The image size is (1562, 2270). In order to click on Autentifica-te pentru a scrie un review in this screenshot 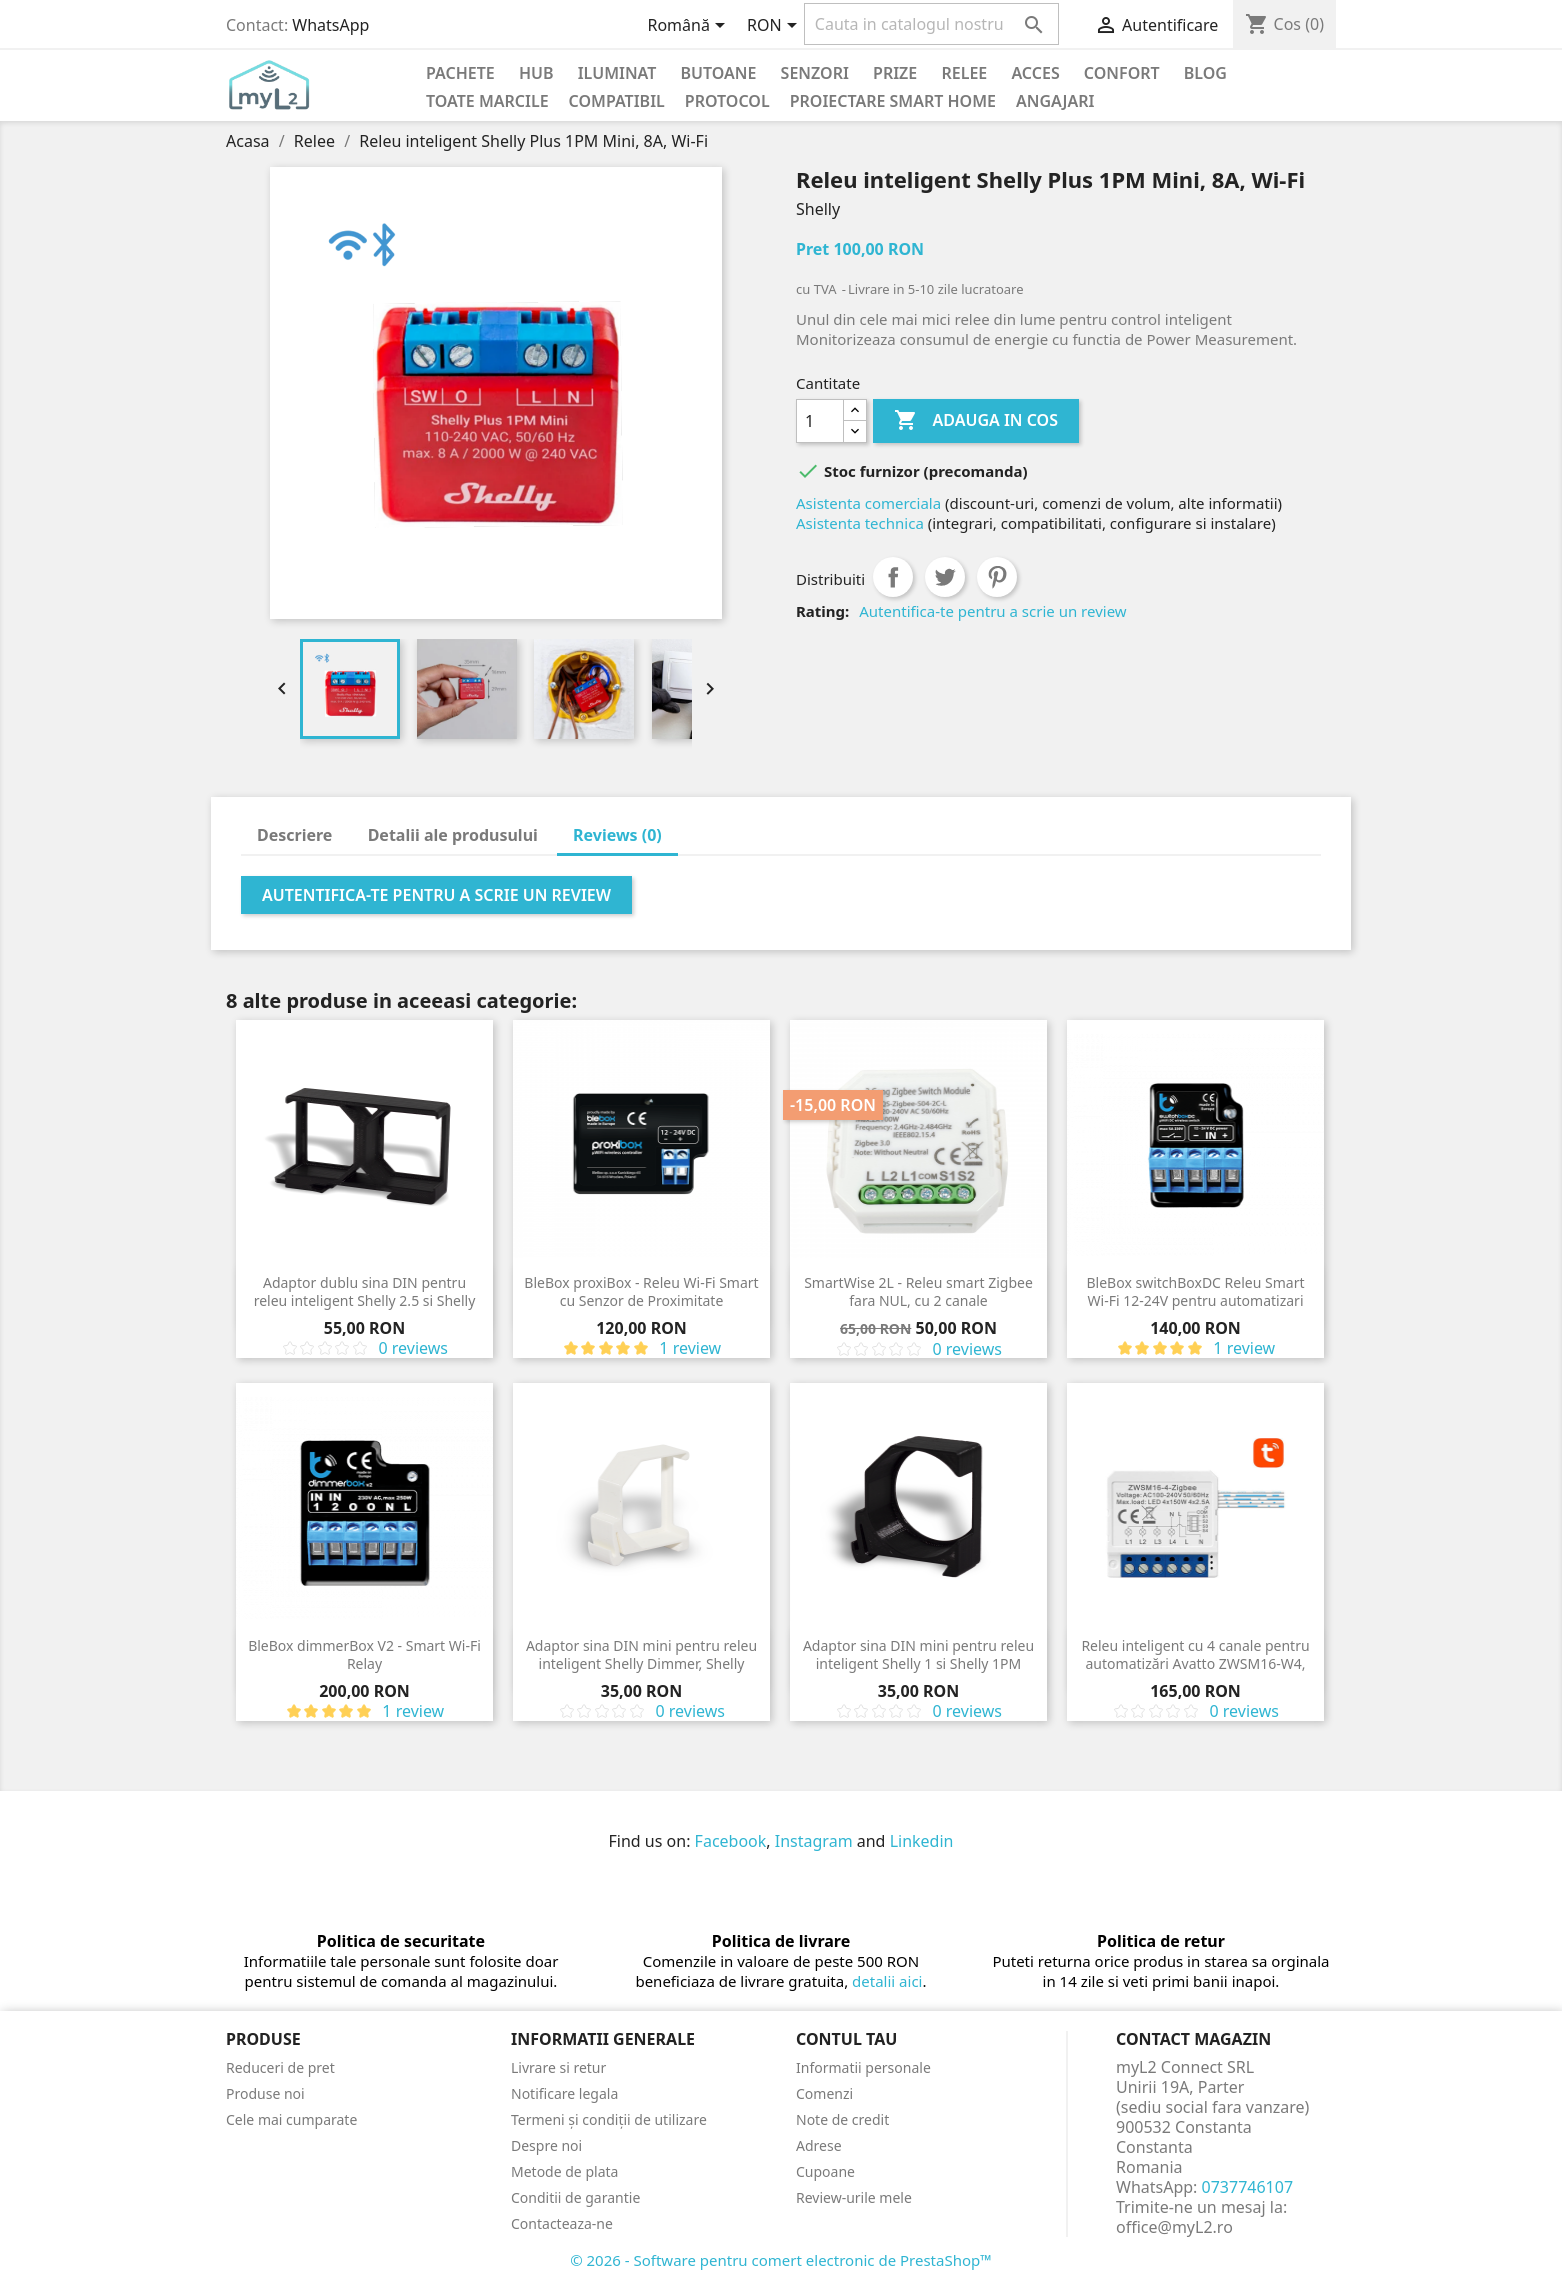, I will do `click(992, 611)`.